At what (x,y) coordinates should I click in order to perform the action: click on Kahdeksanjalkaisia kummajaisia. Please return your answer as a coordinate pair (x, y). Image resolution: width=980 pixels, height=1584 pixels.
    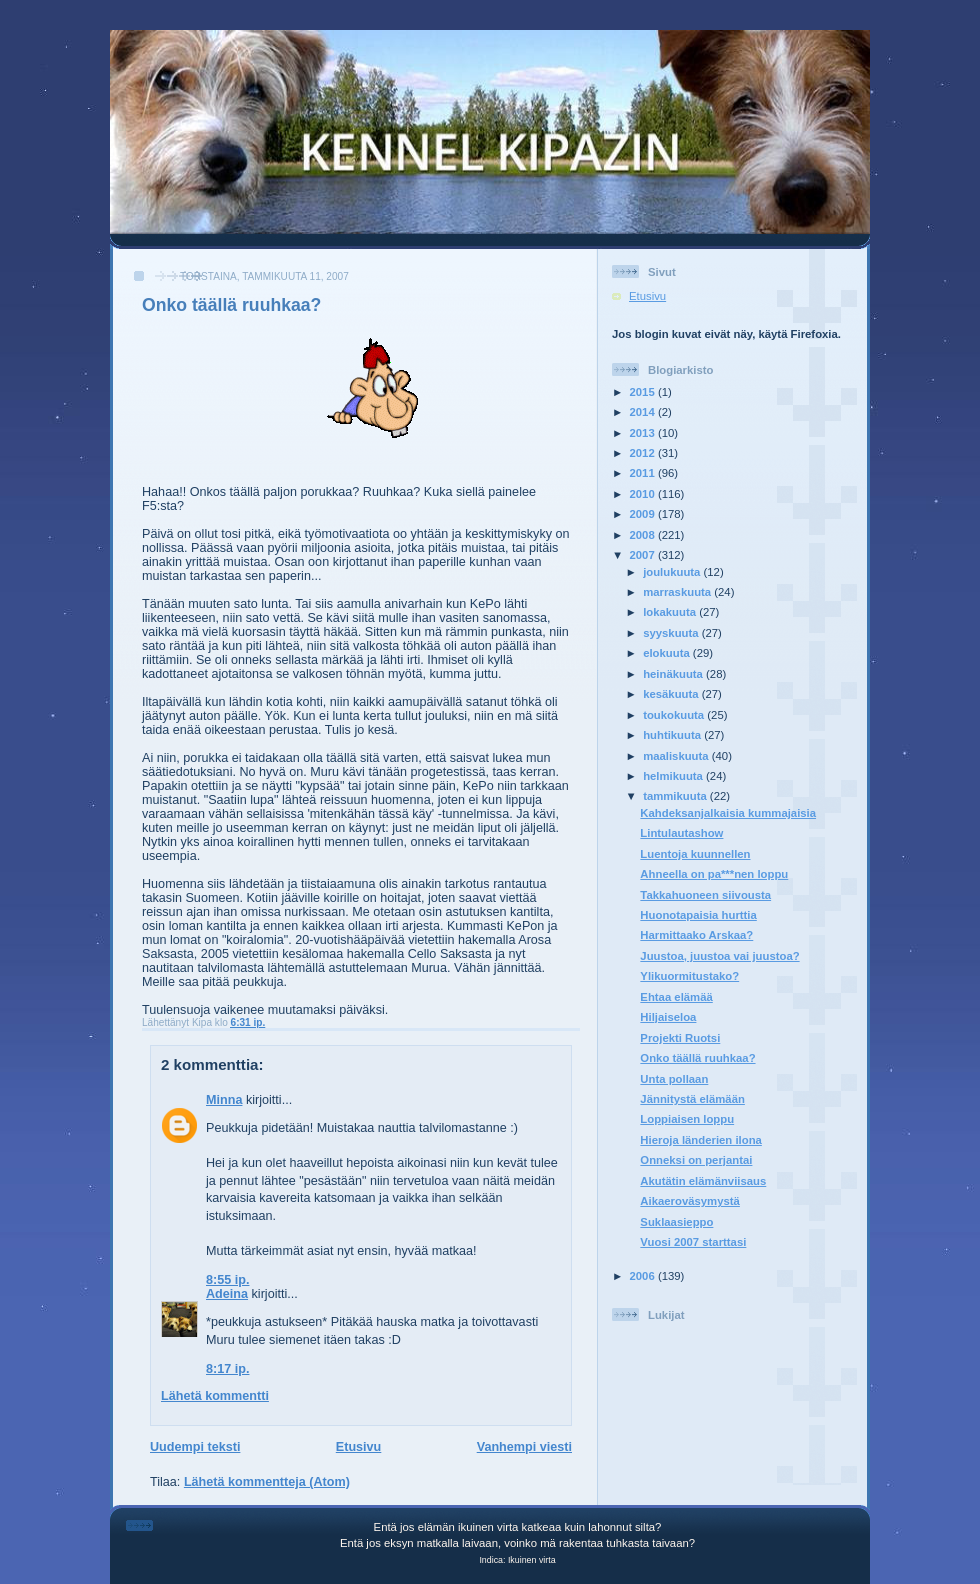
    Looking at the image, I should click on (728, 813).